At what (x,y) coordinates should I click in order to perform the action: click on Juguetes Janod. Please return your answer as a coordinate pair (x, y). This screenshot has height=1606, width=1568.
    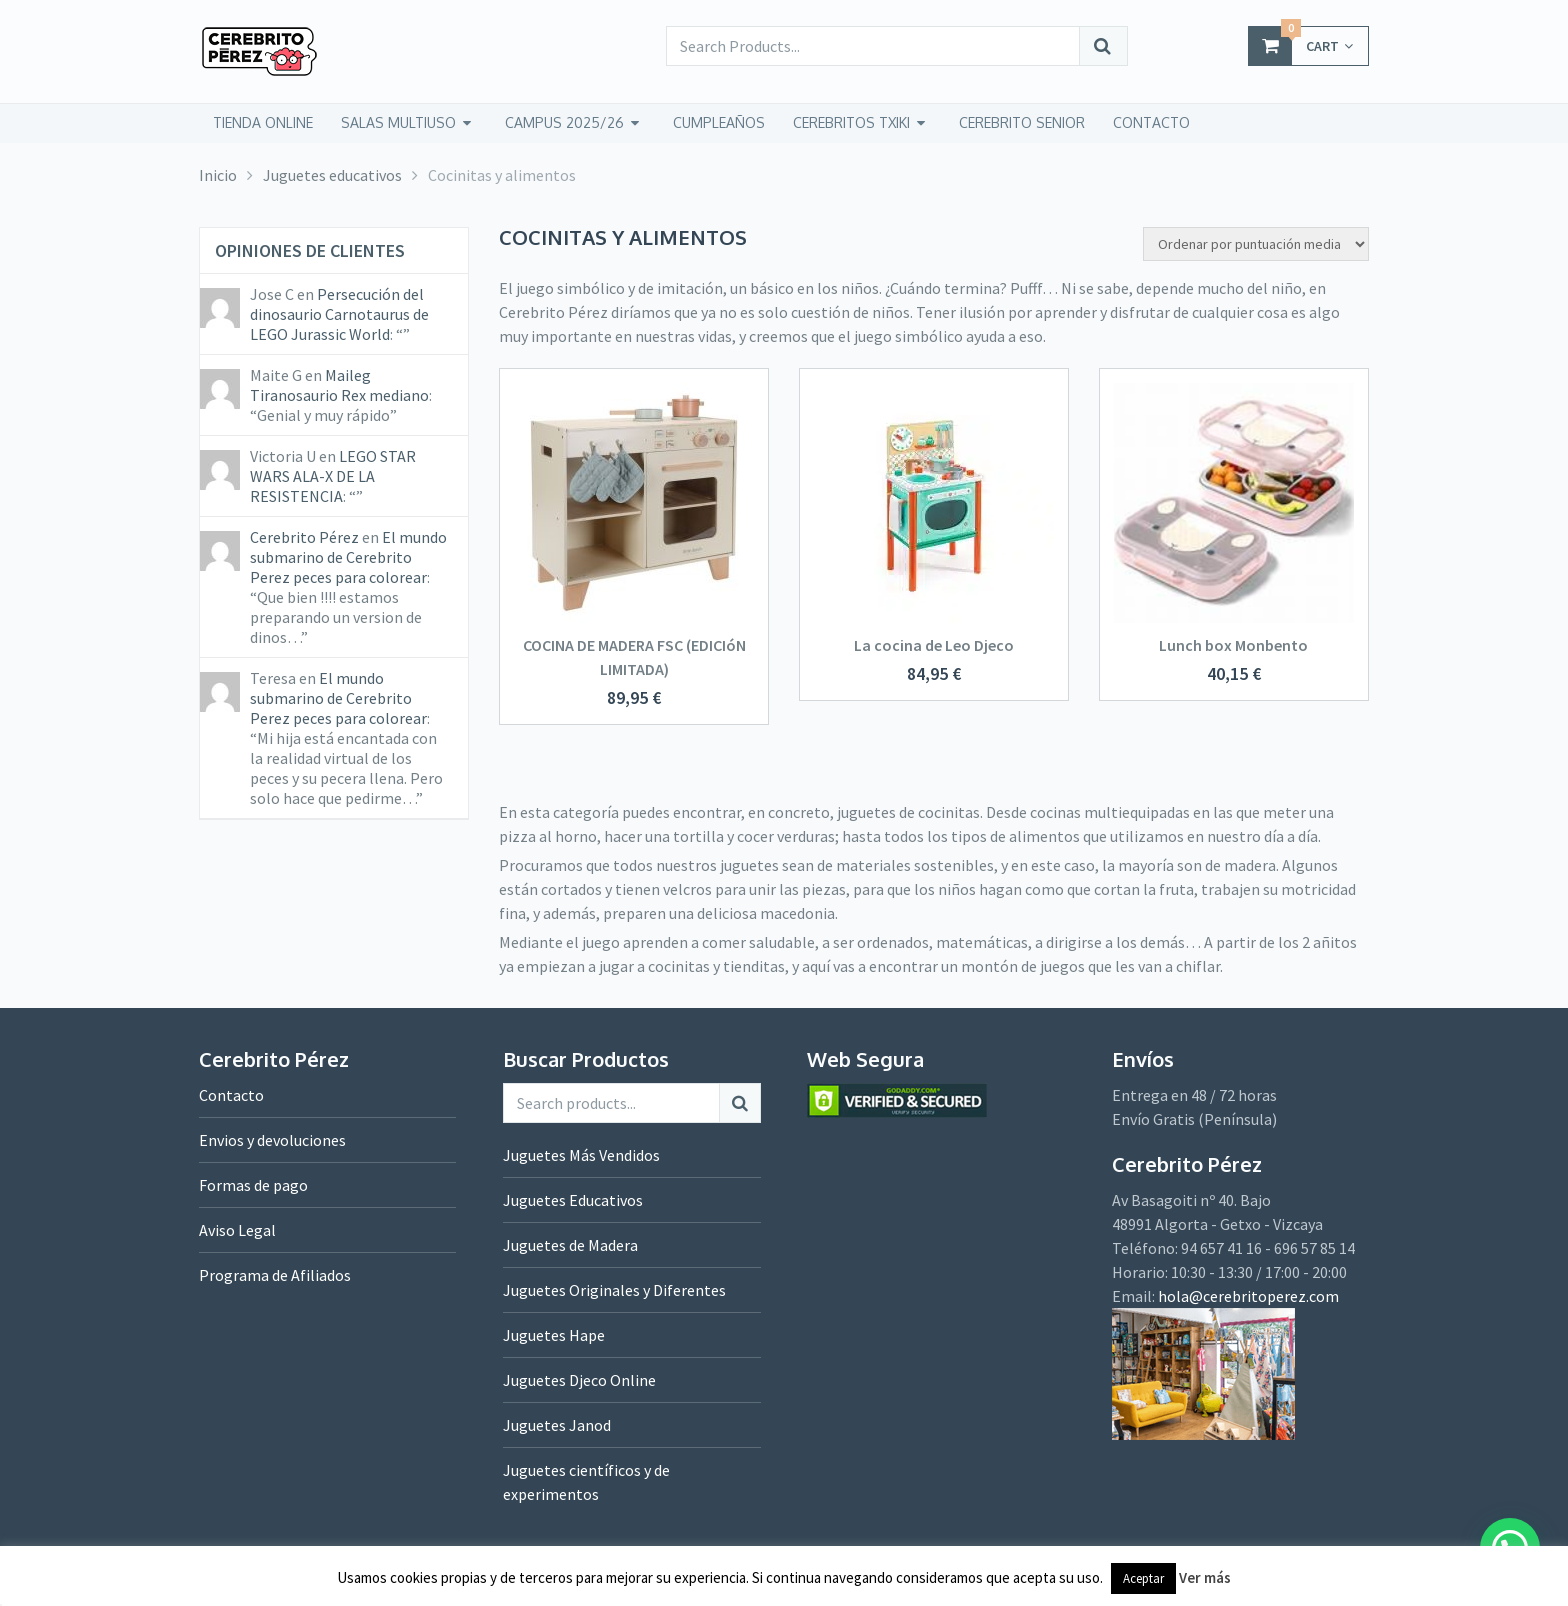
    Looking at the image, I should click on (557, 1425).